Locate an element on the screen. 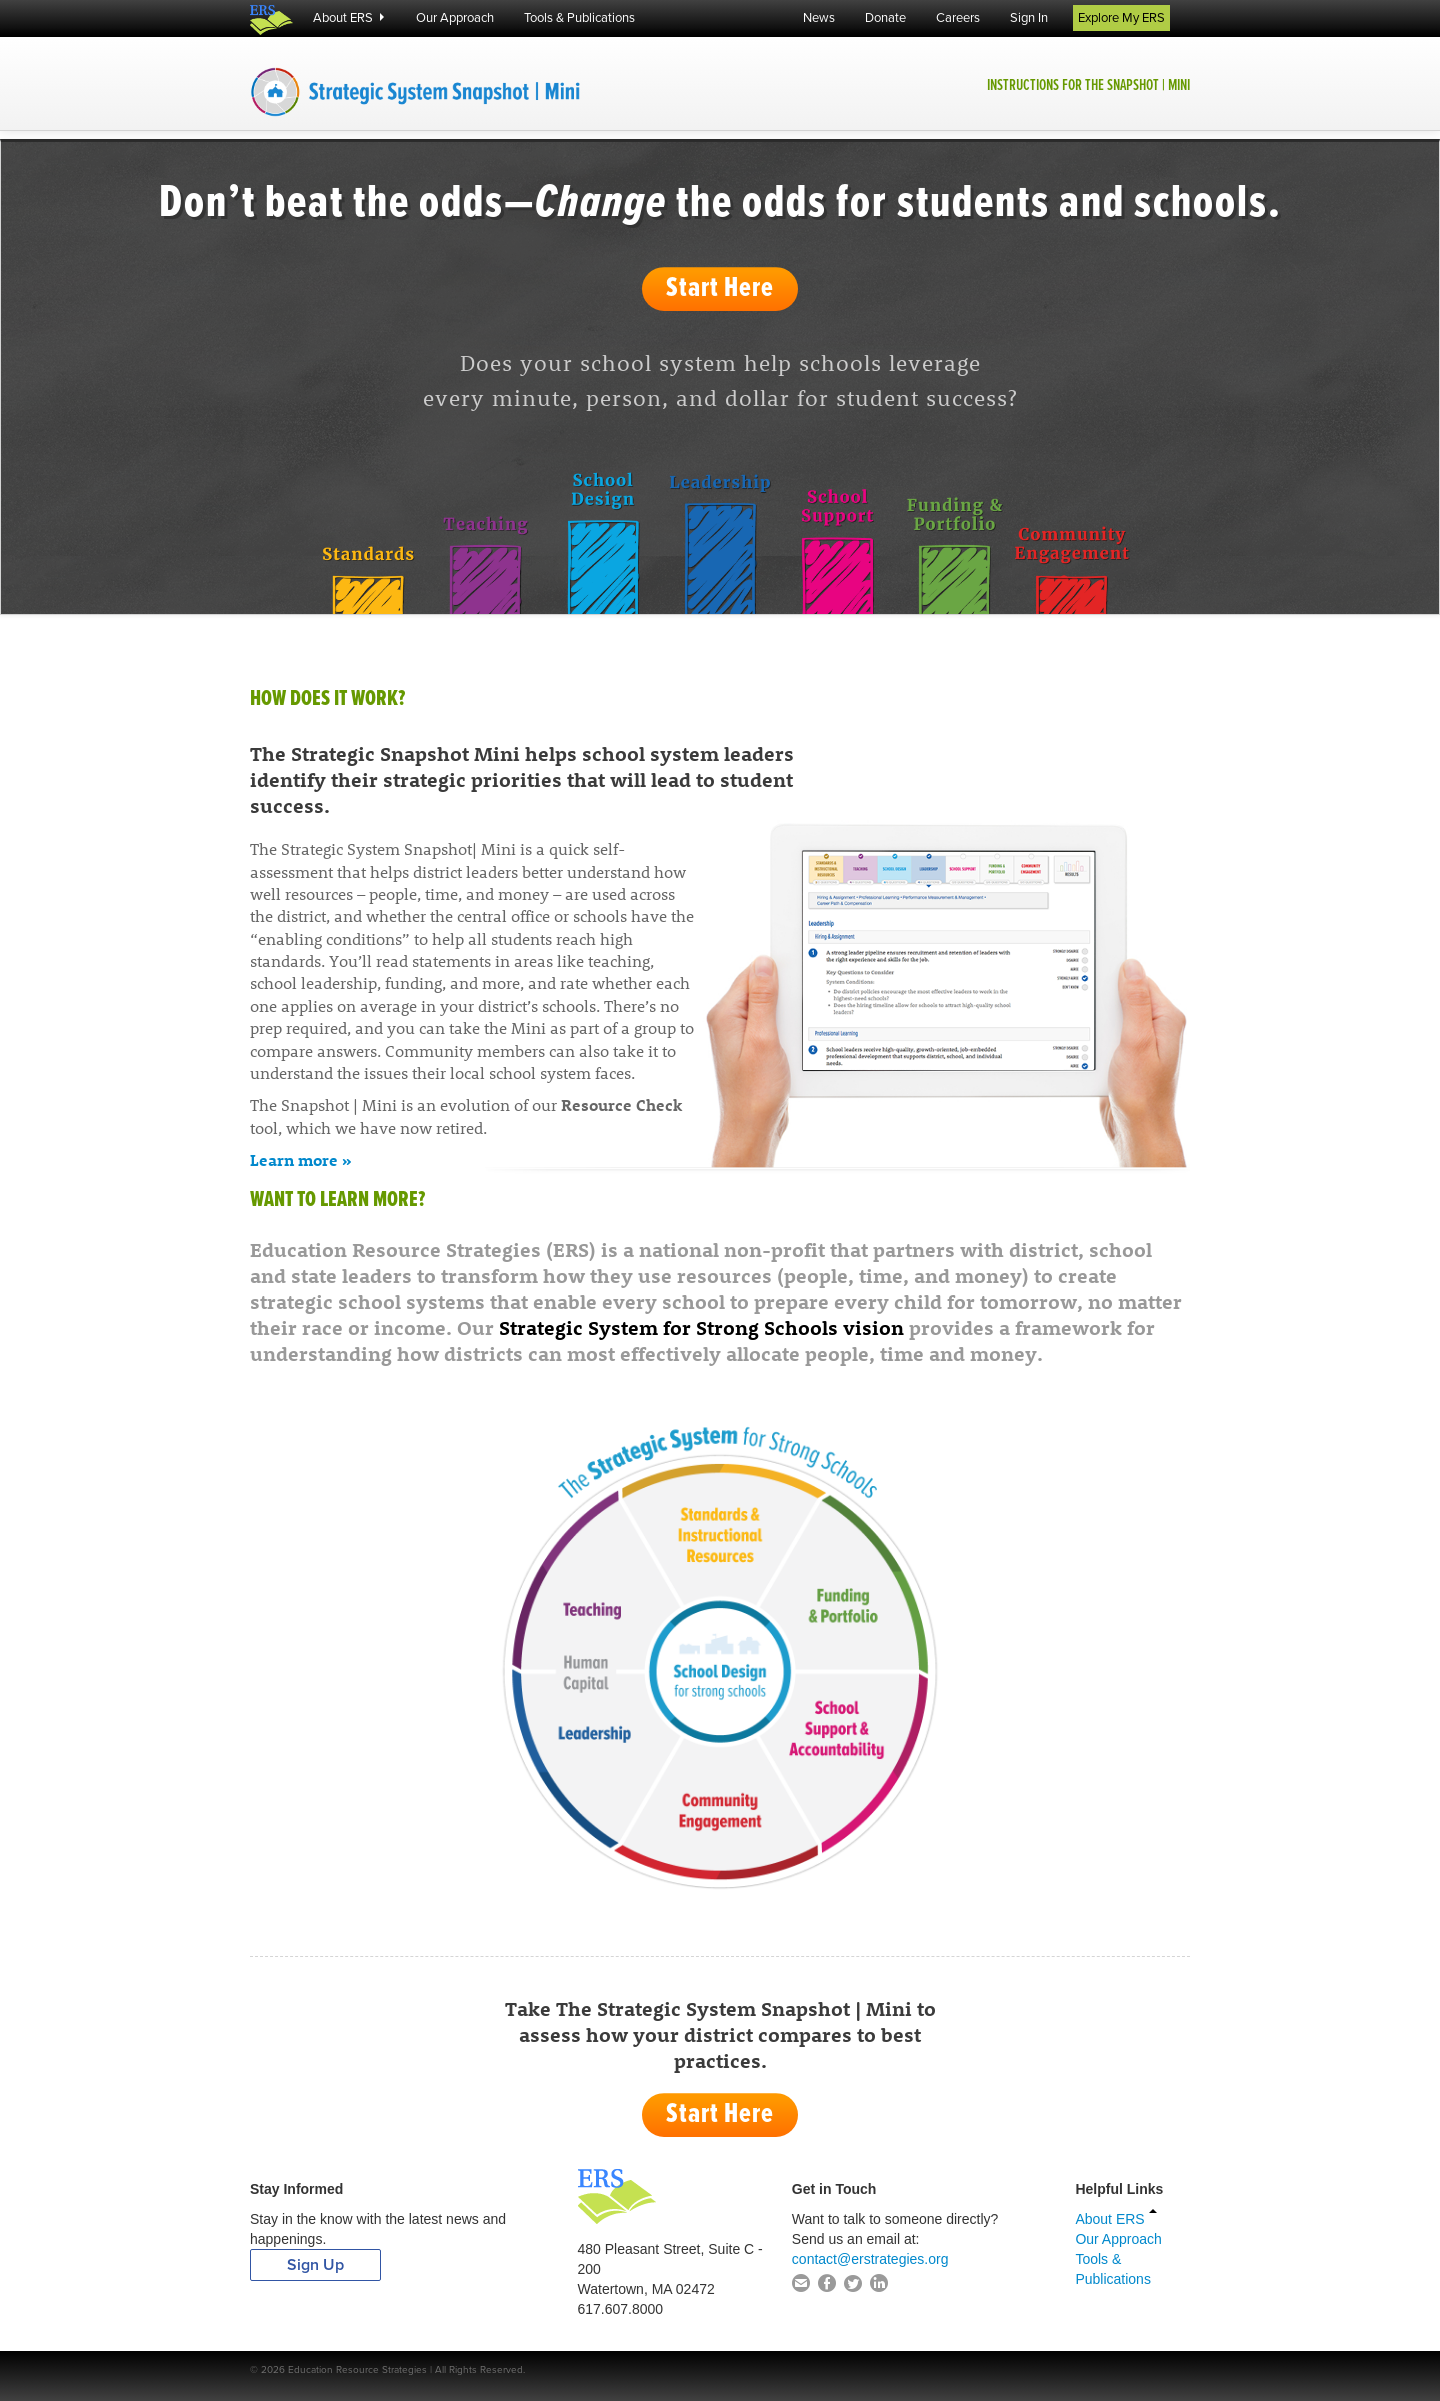 Image resolution: width=1440 pixels, height=2401 pixels. Sign Up is located at coordinates (315, 2265).